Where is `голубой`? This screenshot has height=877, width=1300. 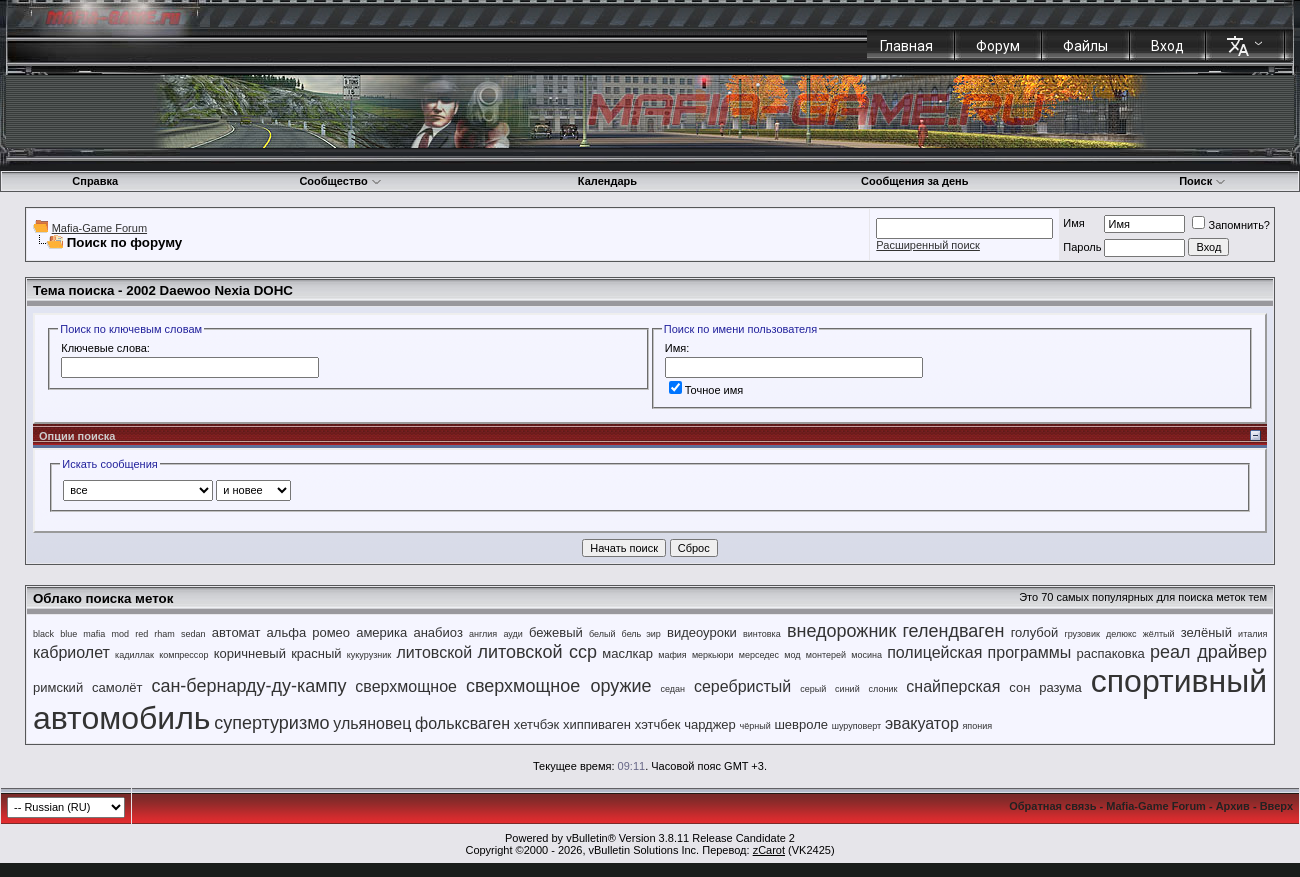 голубой is located at coordinates (1035, 632).